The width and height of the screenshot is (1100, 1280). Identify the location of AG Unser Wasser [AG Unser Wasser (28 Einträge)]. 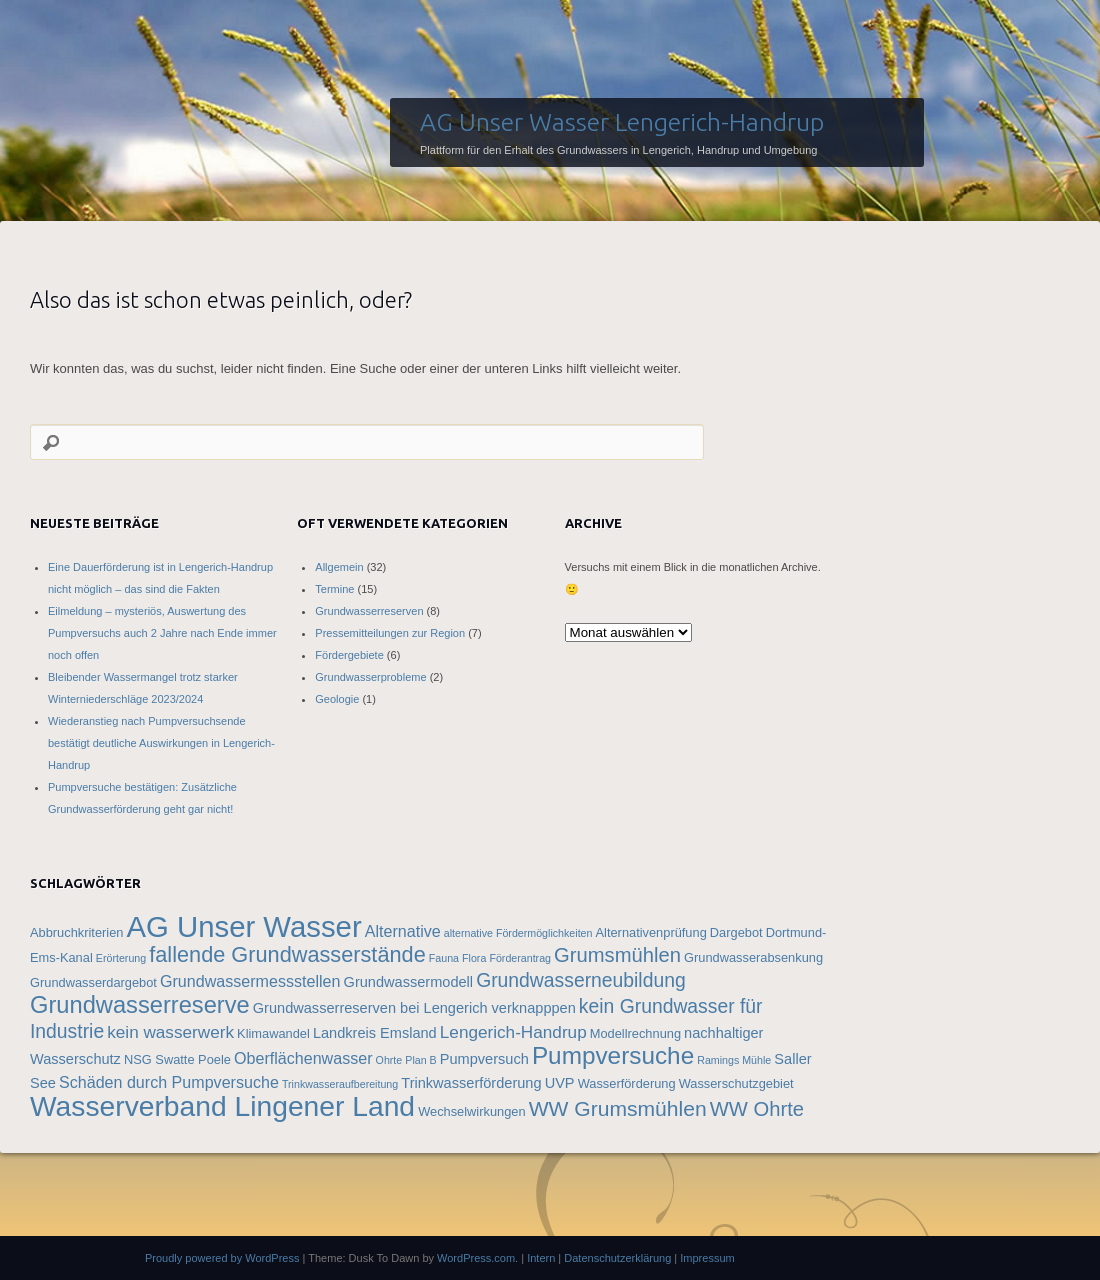
(243, 926).